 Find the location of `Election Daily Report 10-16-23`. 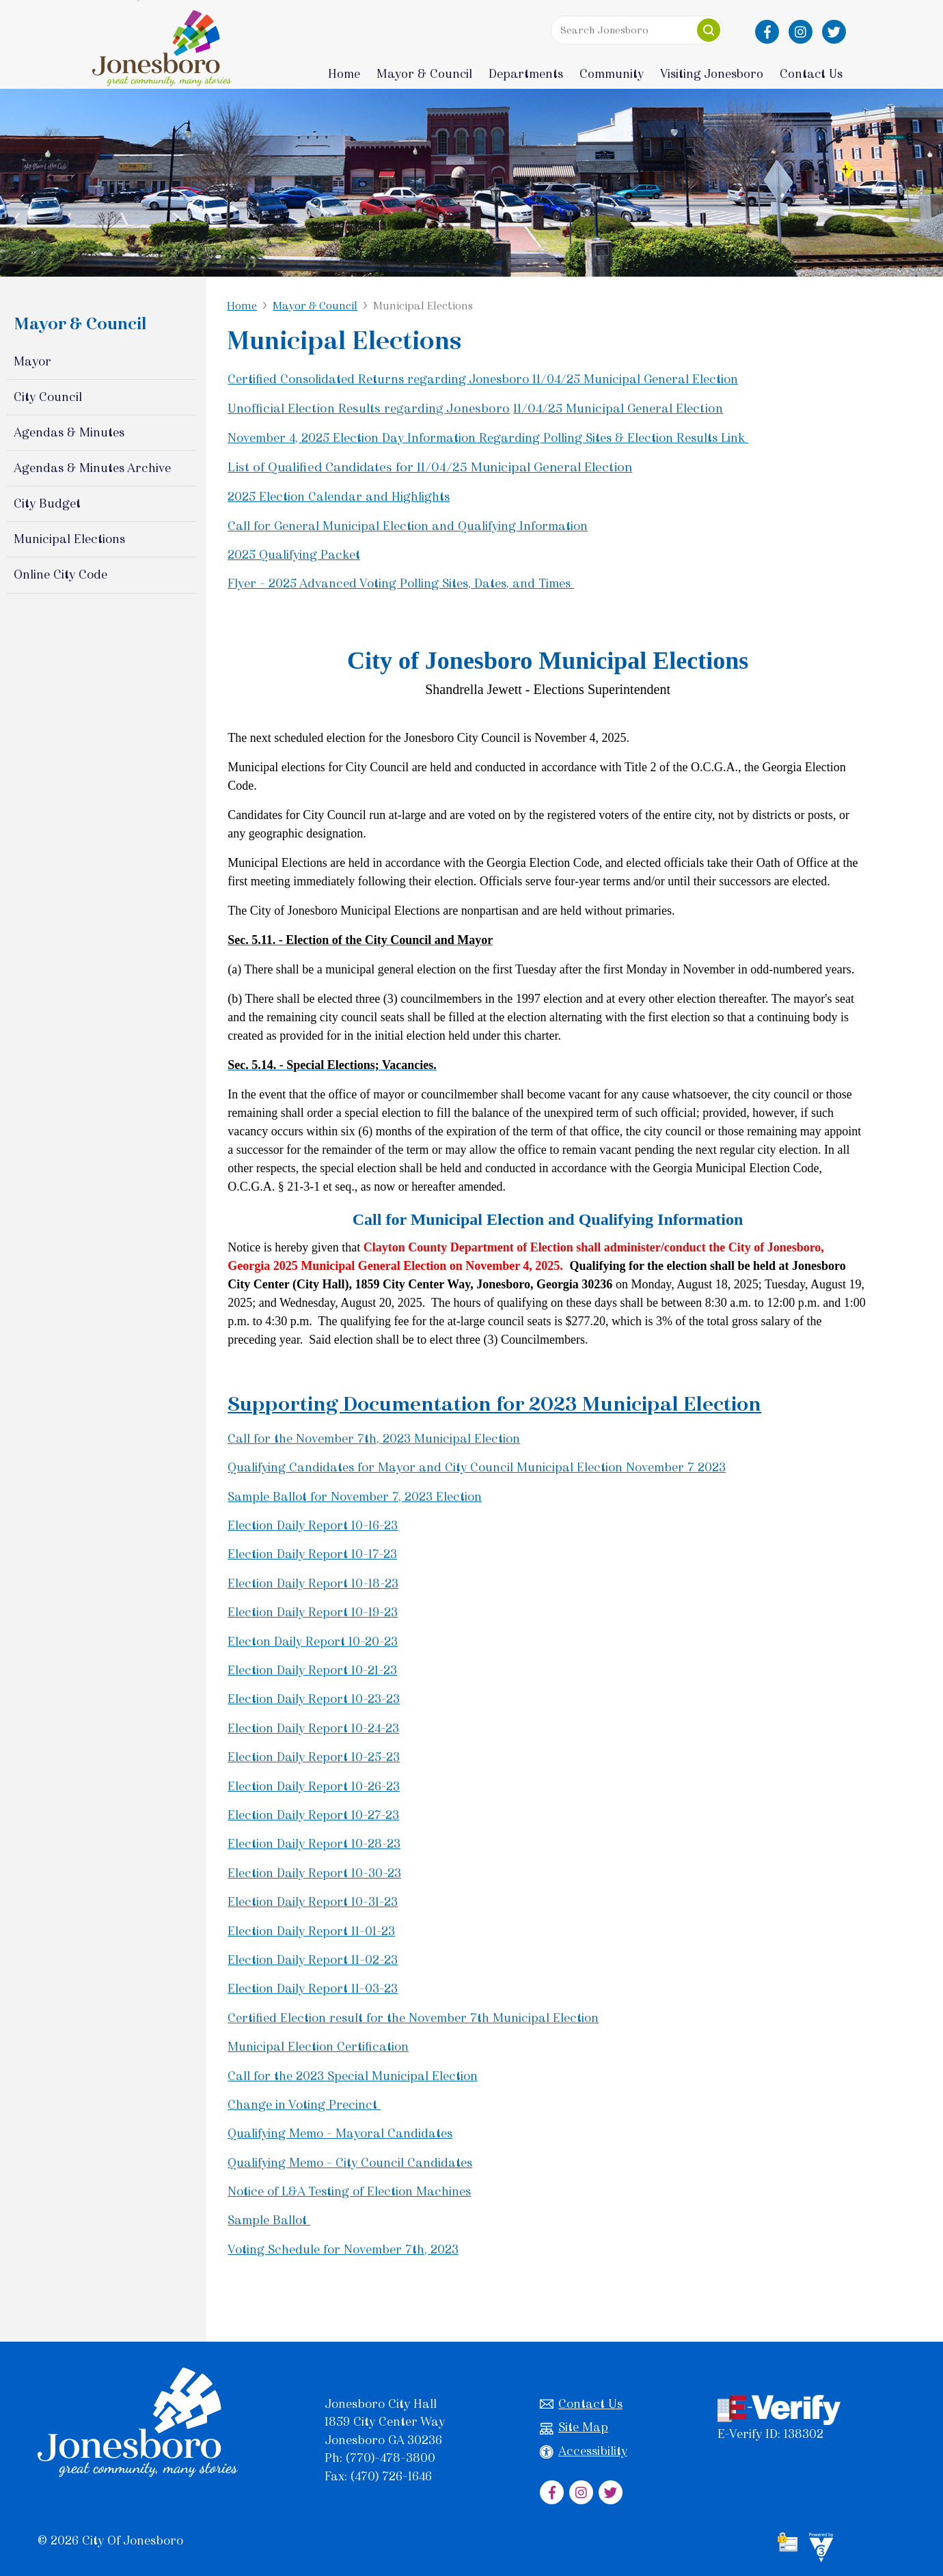

Election Daily Report 10-16-23 is located at coordinates (313, 1525).